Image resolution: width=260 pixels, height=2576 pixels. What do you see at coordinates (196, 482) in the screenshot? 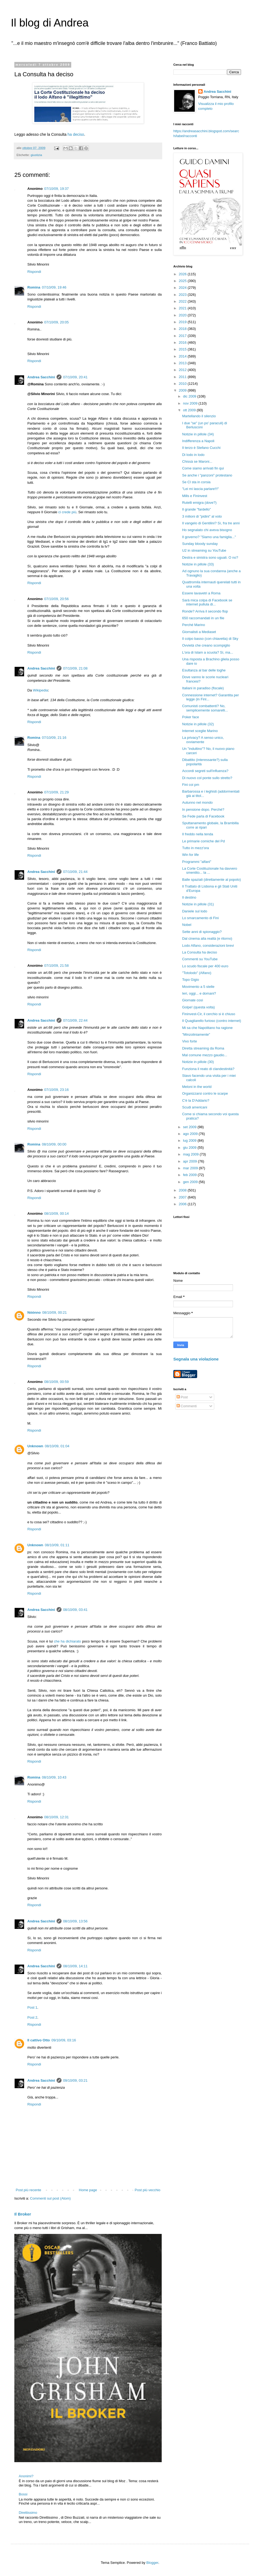
I see `Se Cl sta in corsia` at bounding box center [196, 482].